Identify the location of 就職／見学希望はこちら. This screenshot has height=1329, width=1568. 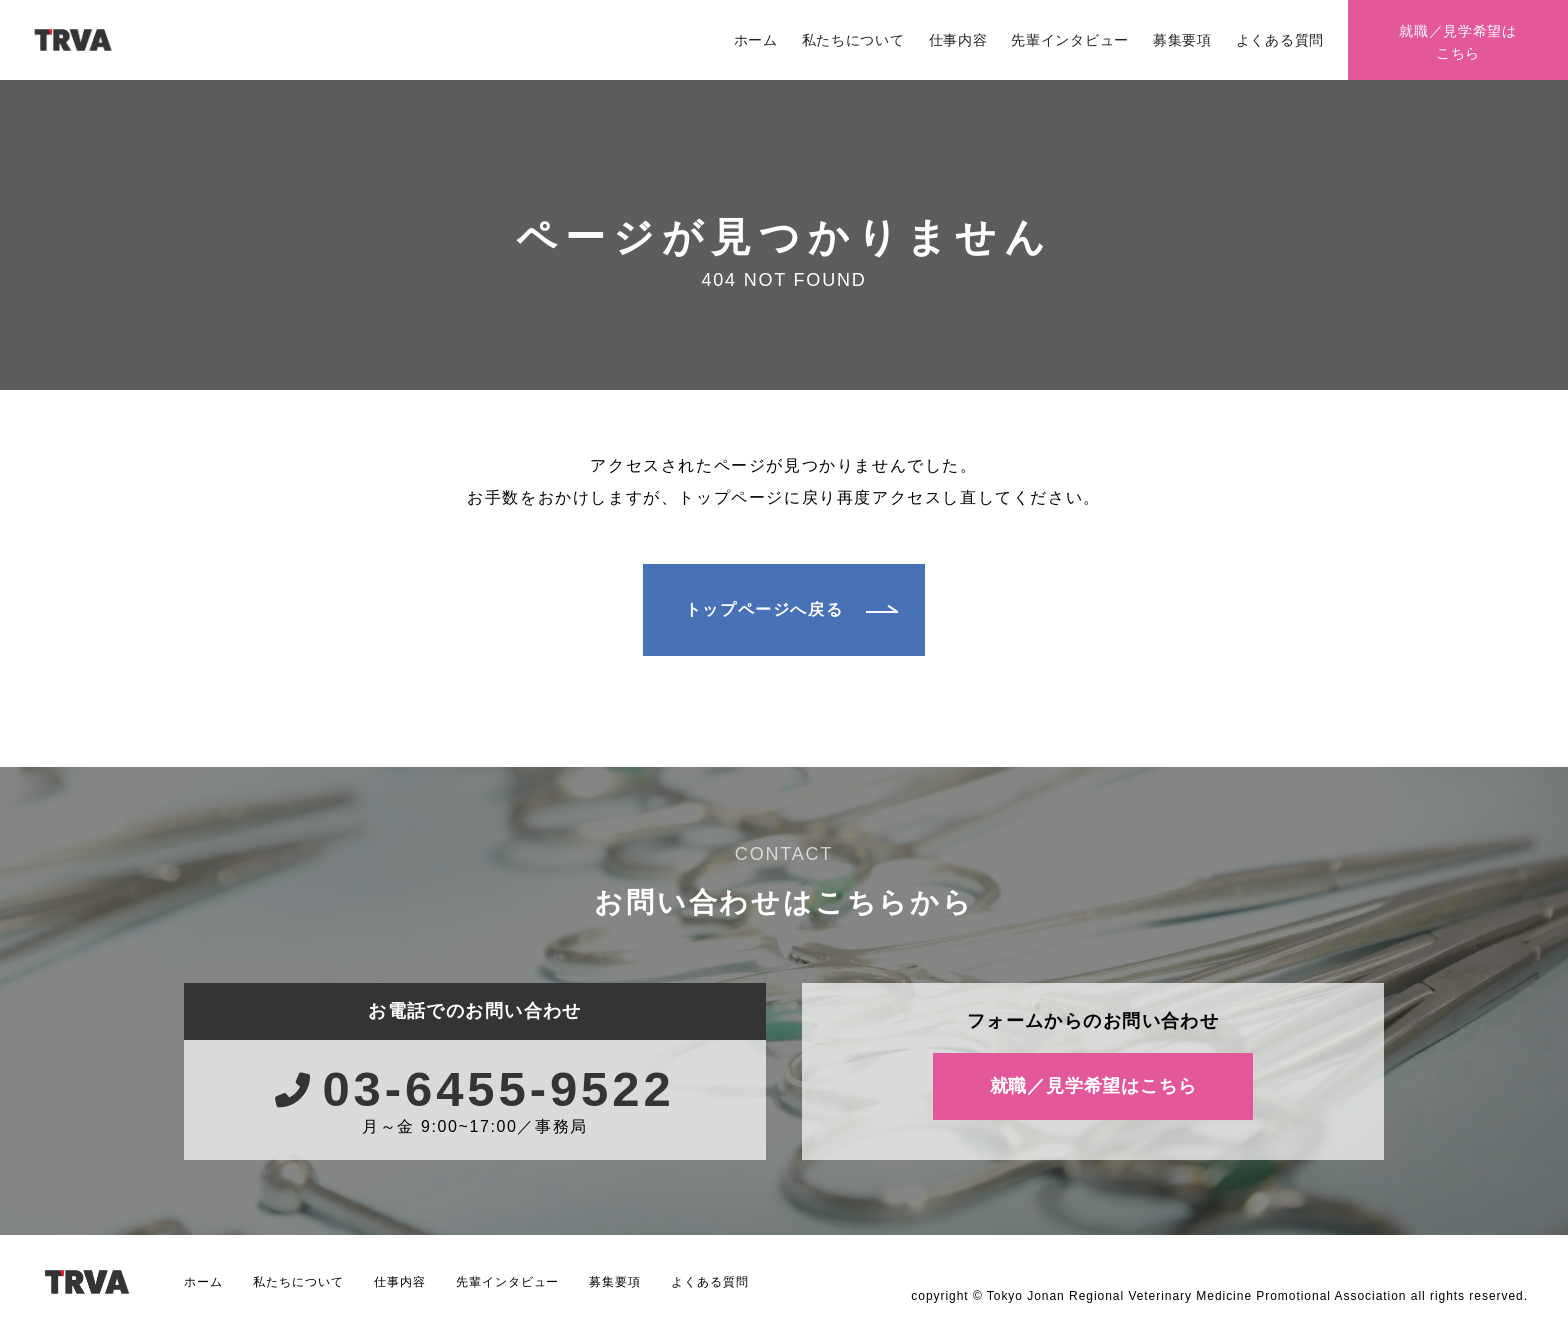
(1458, 42).